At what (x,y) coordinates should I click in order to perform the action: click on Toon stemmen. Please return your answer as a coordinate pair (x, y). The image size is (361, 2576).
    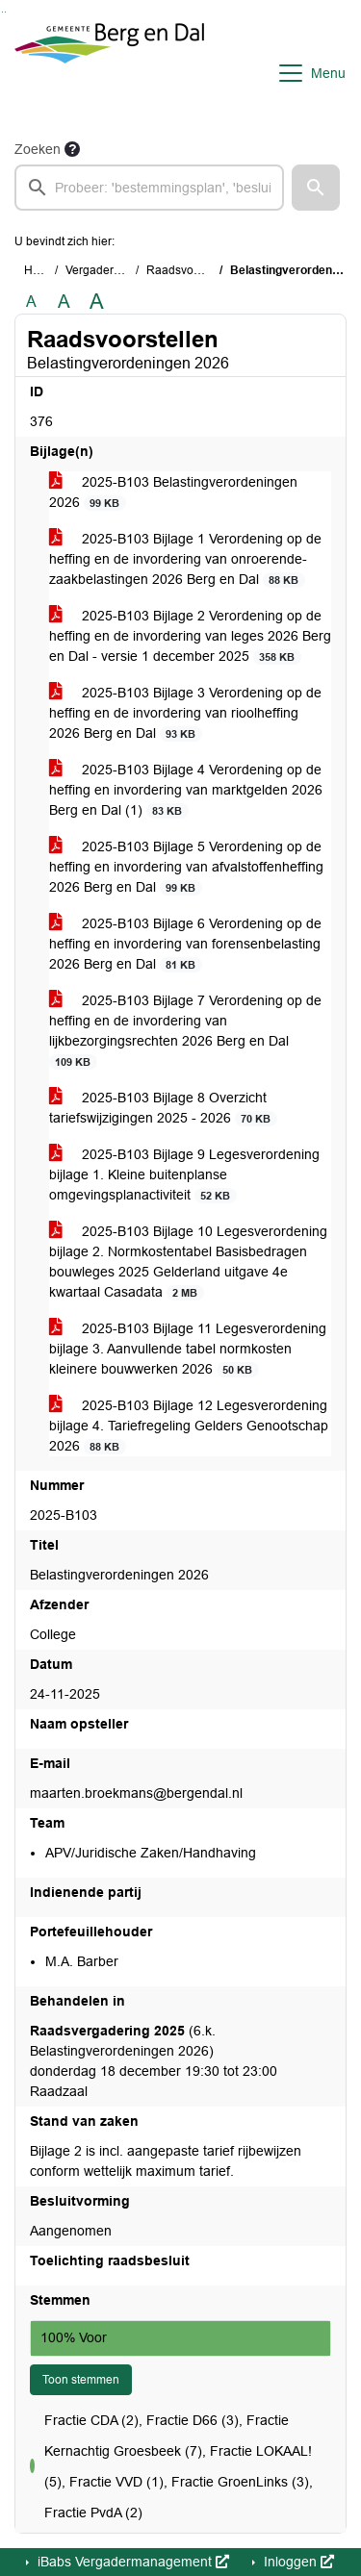
    Looking at the image, I should click on (80, 2380).